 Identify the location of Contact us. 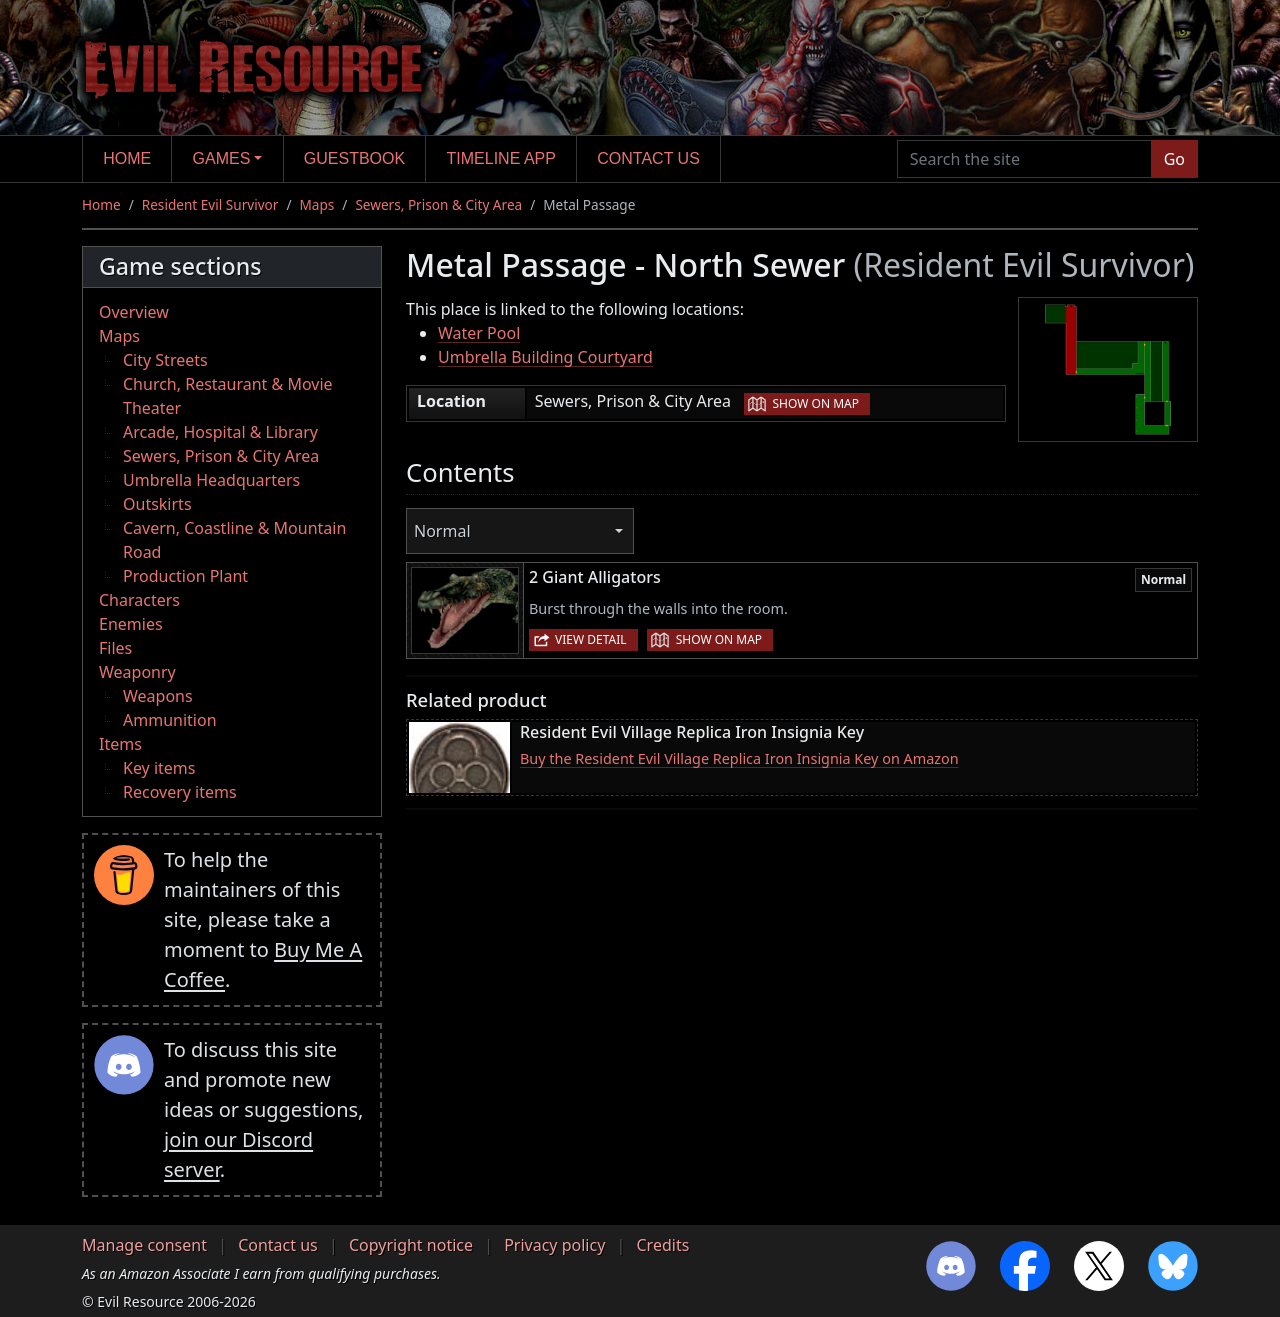
(648, 158).